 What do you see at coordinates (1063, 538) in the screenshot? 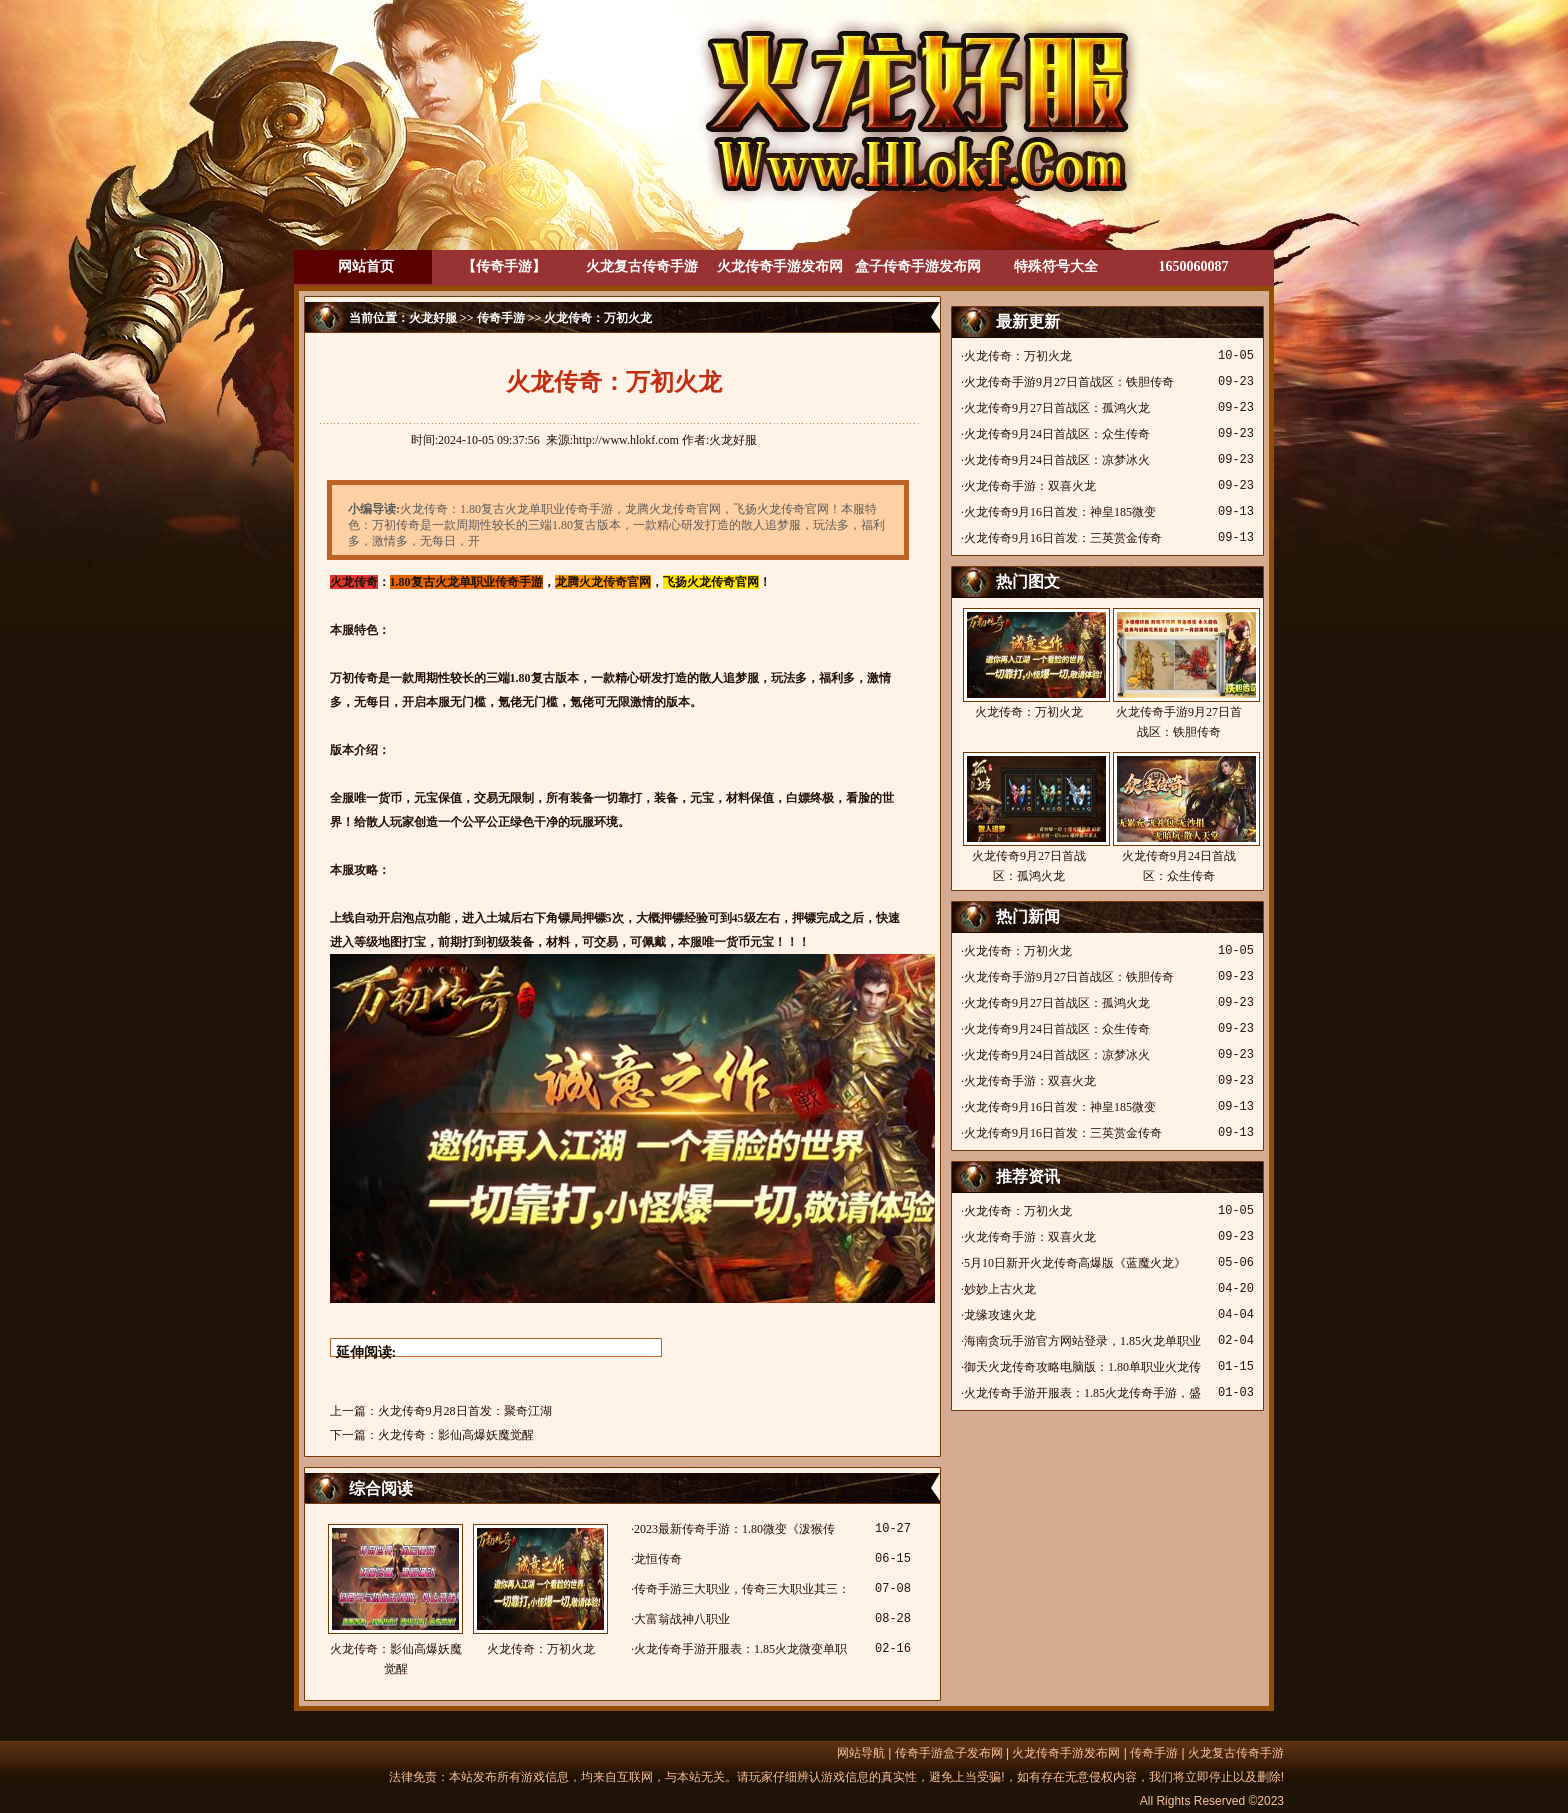
I see `火龙传奇9月16日首发：三英赏金传奇` at bounding box center [1063, 538].